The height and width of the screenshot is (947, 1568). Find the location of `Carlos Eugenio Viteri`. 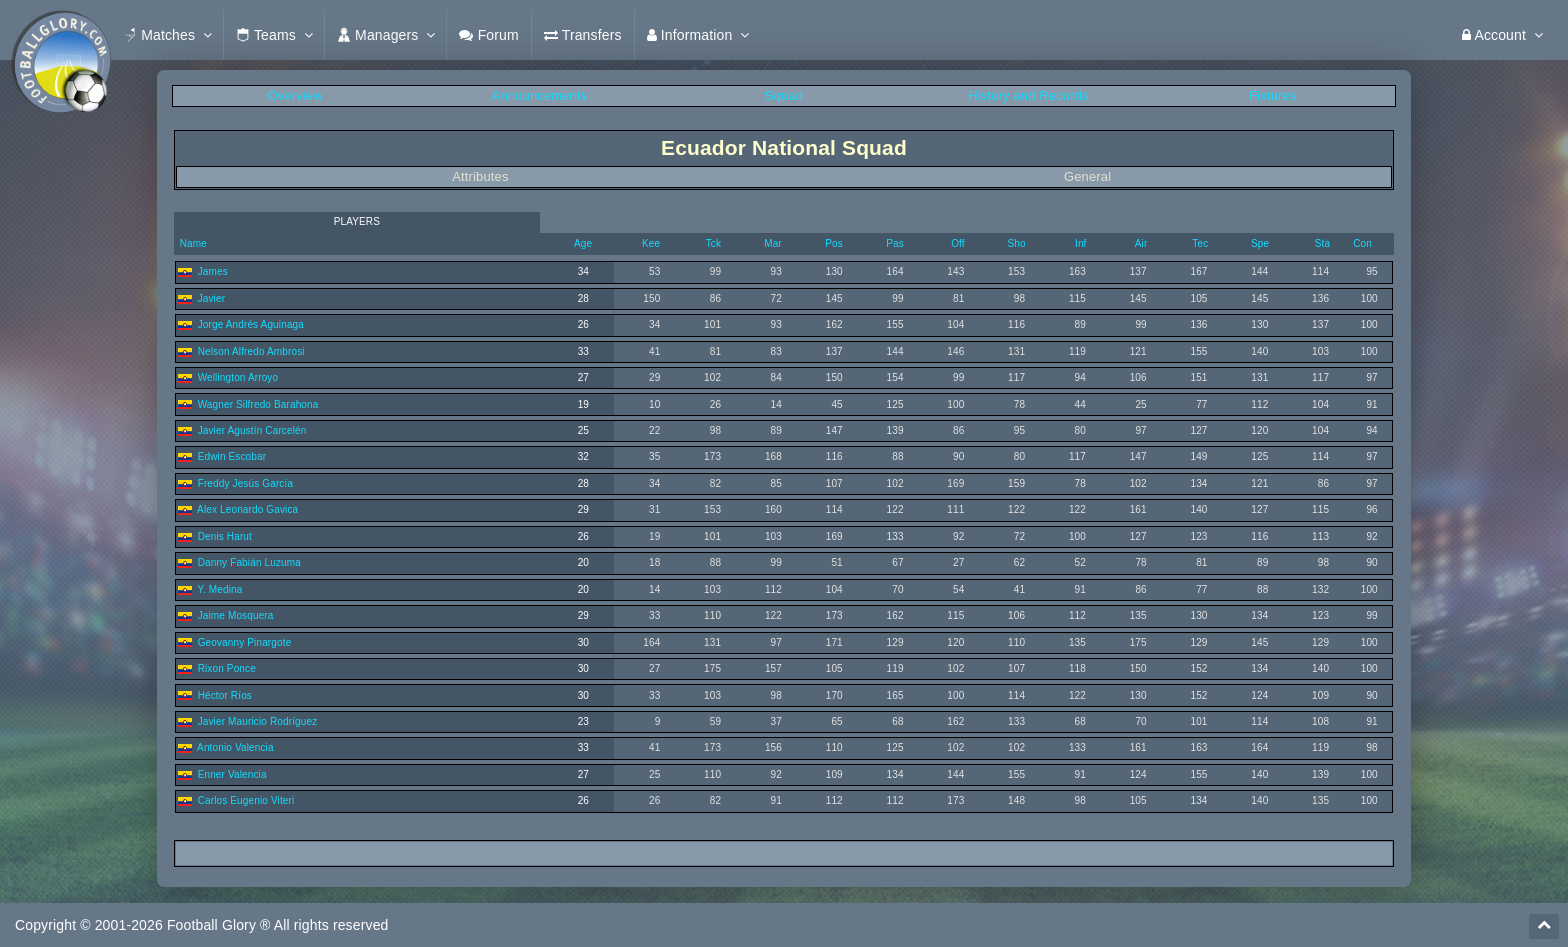

Carlos Eugenio Viteri is located at coordinates (246, 800).